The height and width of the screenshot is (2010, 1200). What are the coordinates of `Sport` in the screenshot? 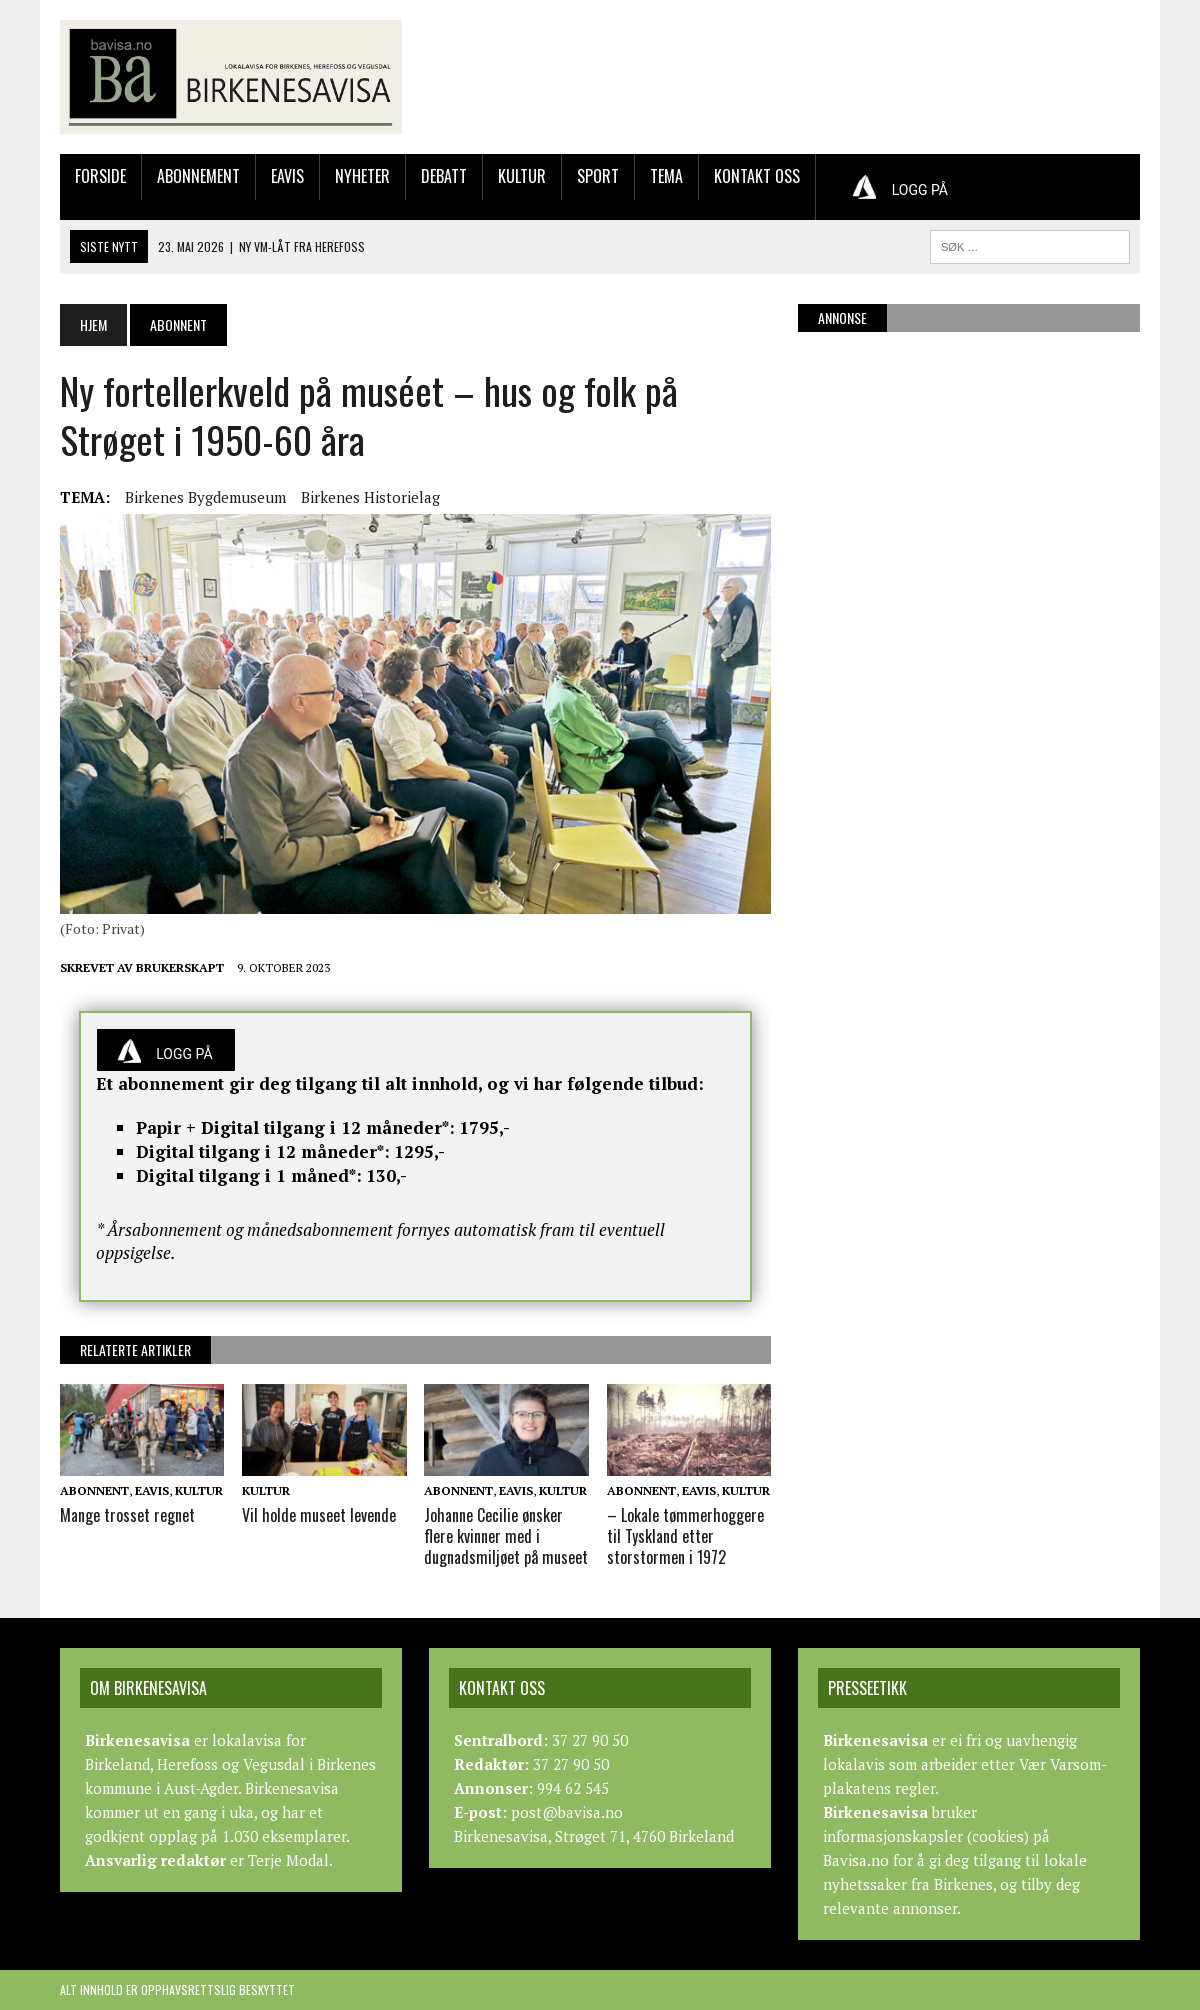 It's located at (598, 176).